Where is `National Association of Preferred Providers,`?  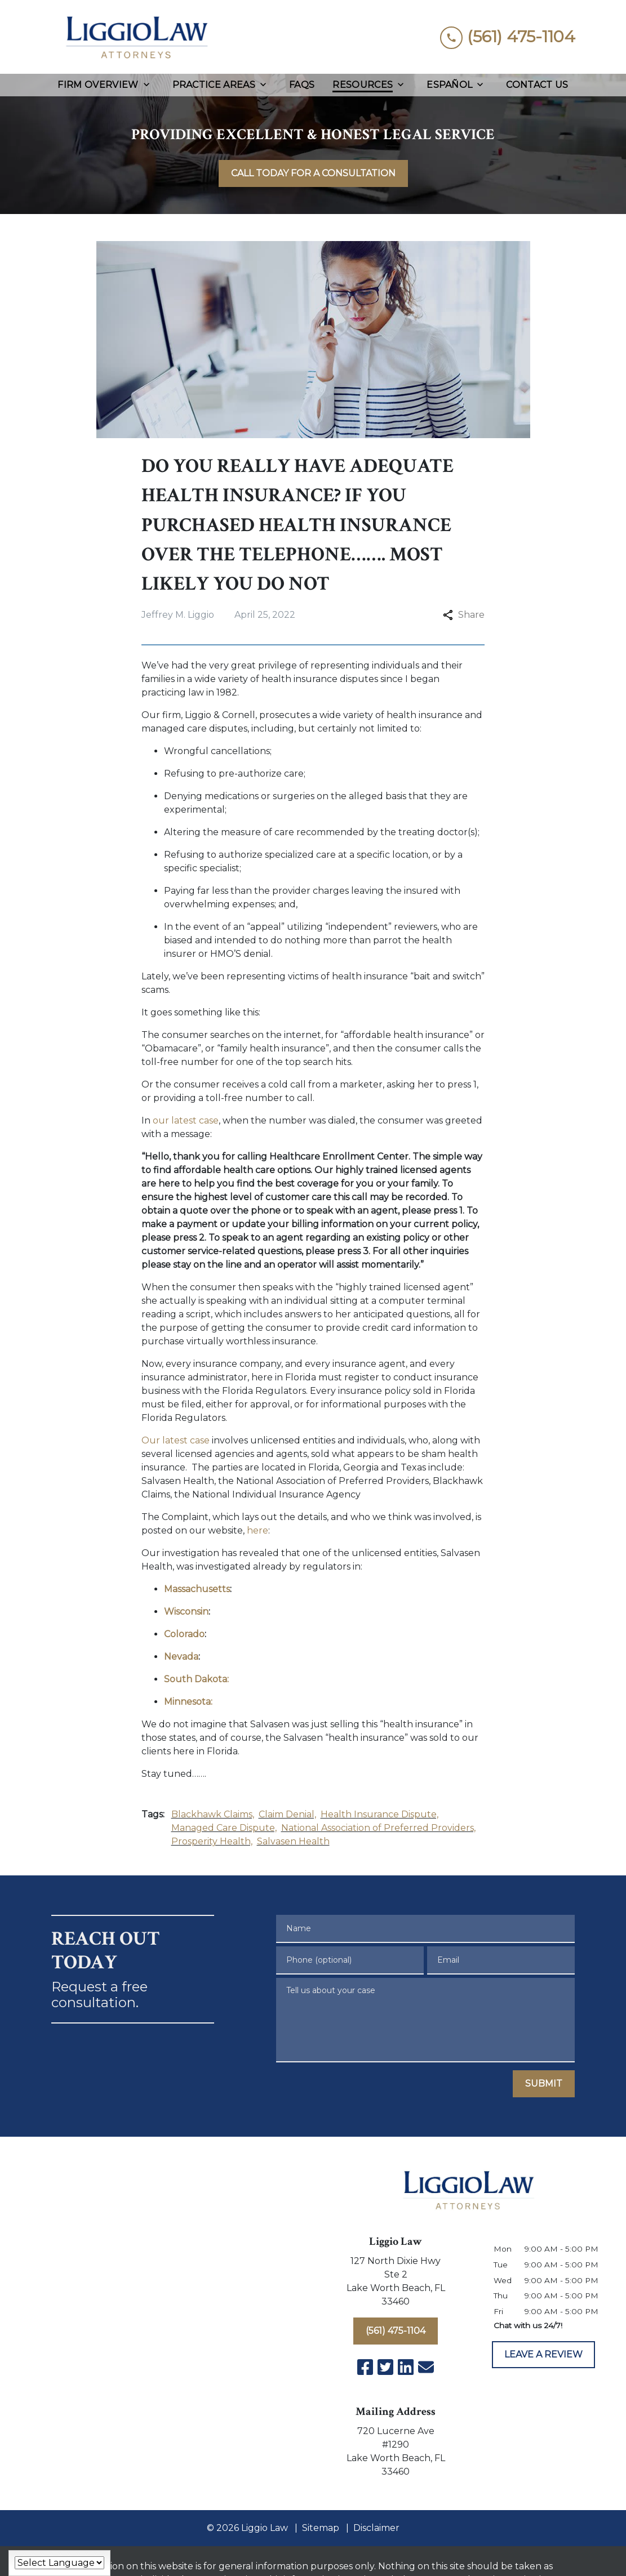
National Association of Preferred Providers, is located at coordinates (378, 1827).